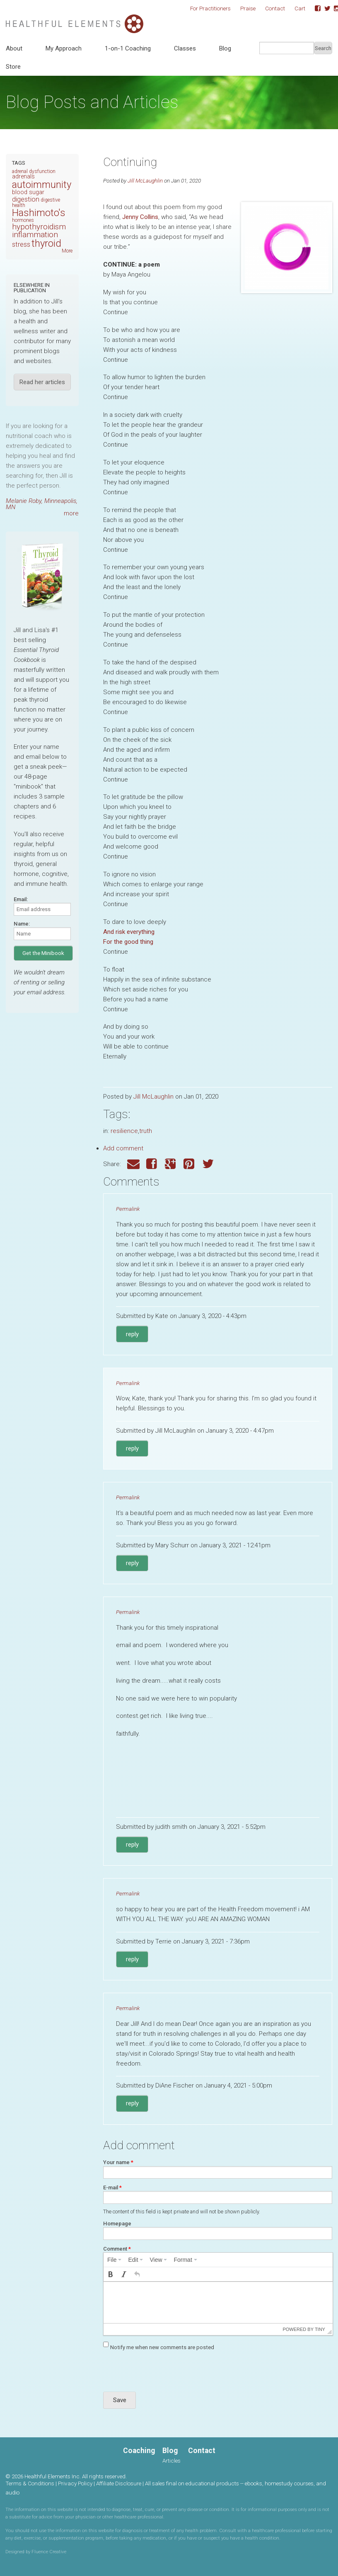 The image size is (338, 2576). Describe the element at coordinates (112, 2187) in the screenshot. I see `E-mail` at that location.